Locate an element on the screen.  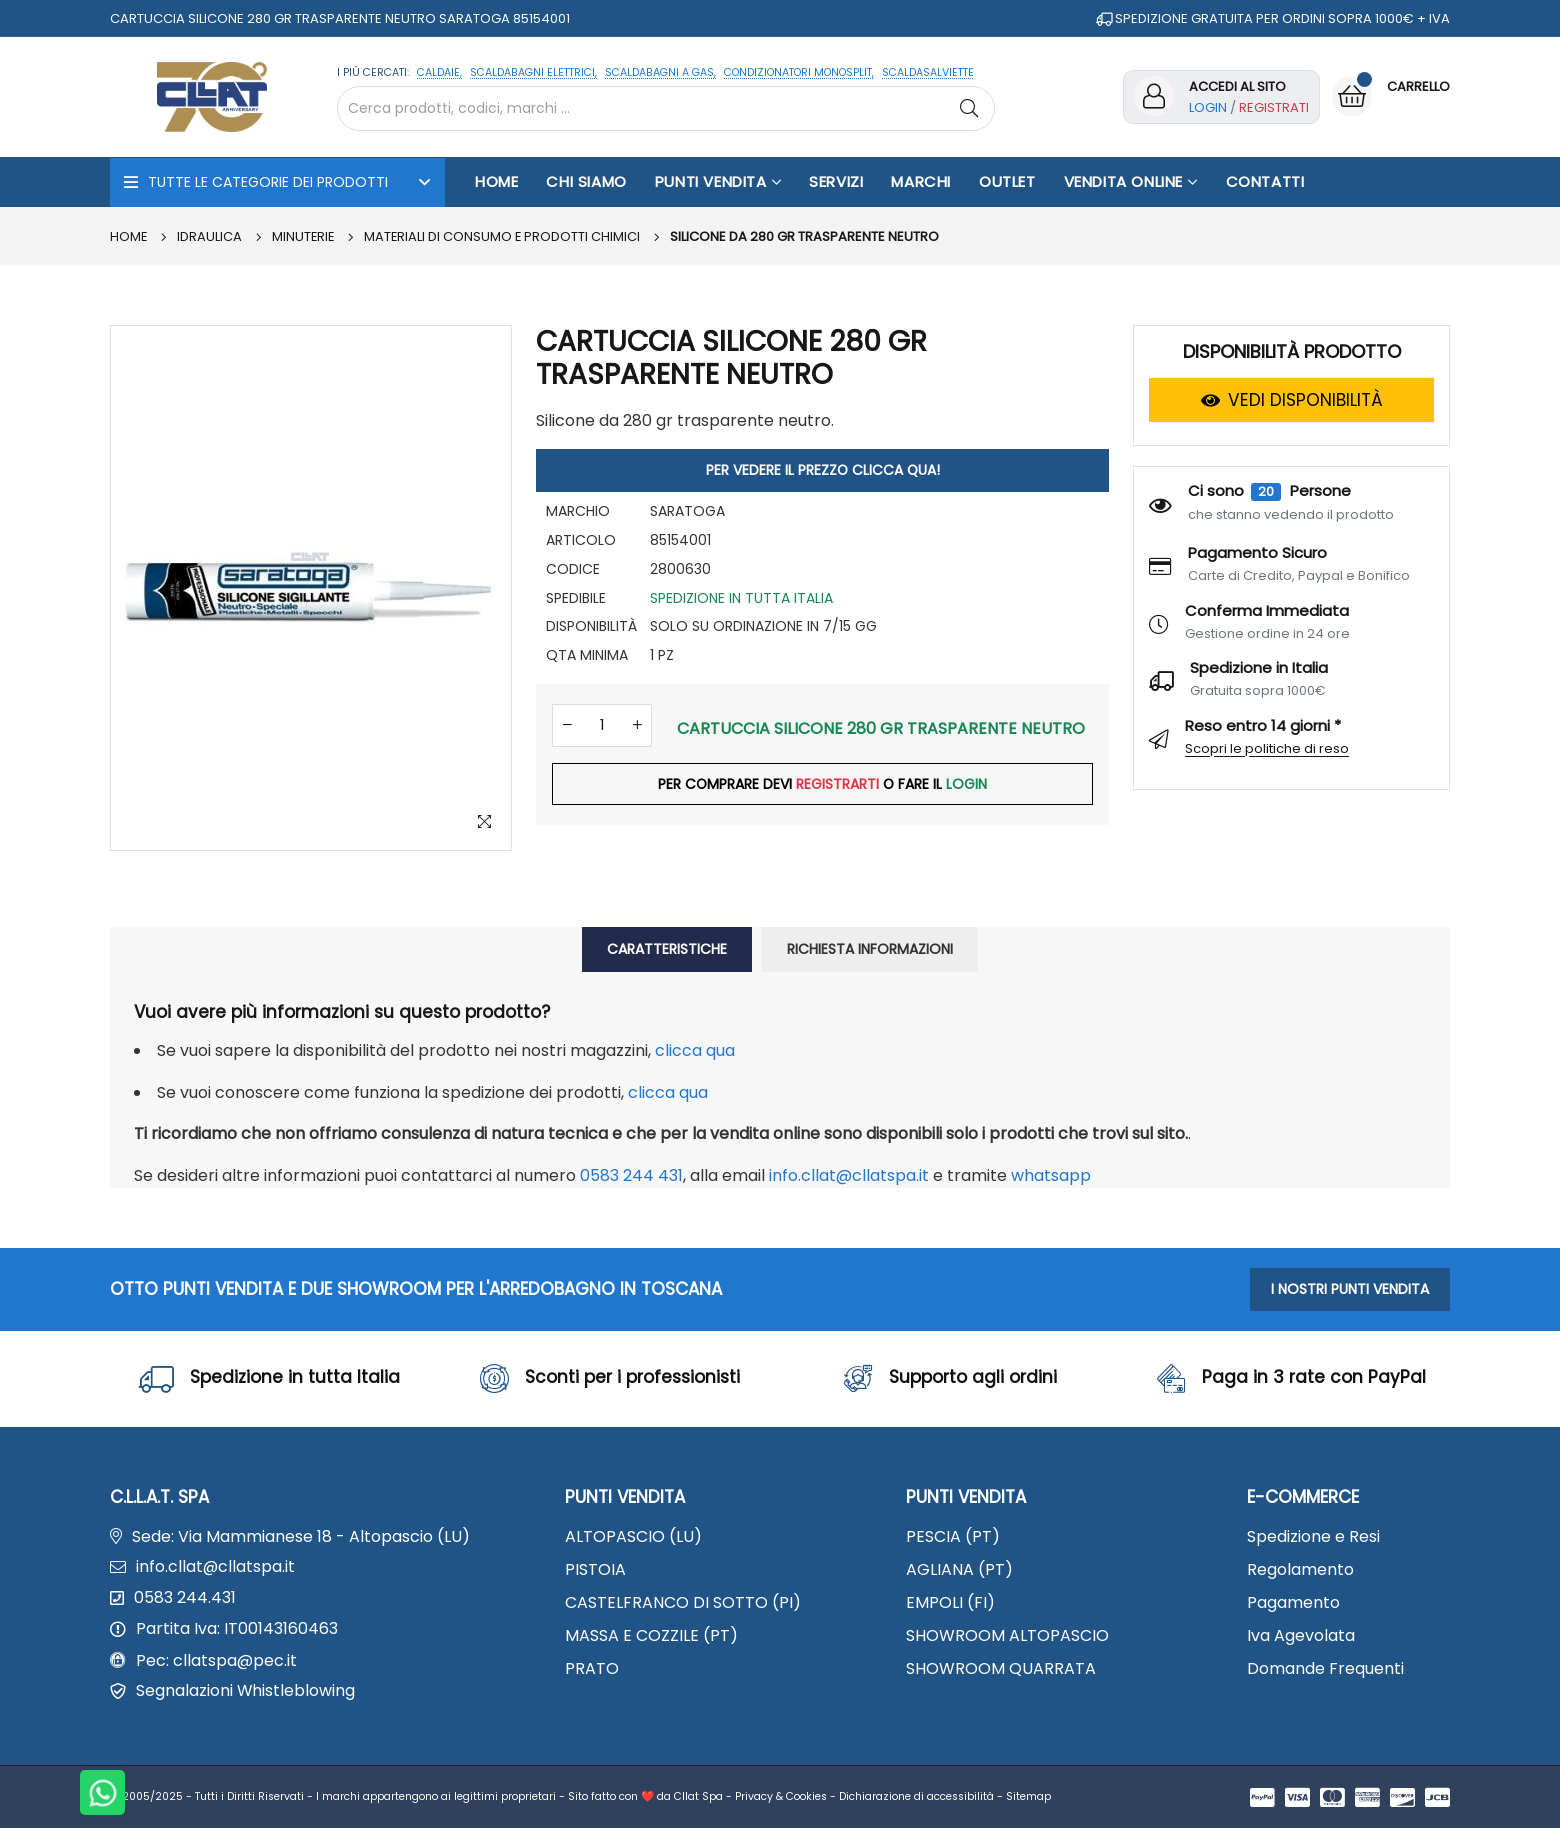
IDRAULICA is located at coordinates (210, 236).